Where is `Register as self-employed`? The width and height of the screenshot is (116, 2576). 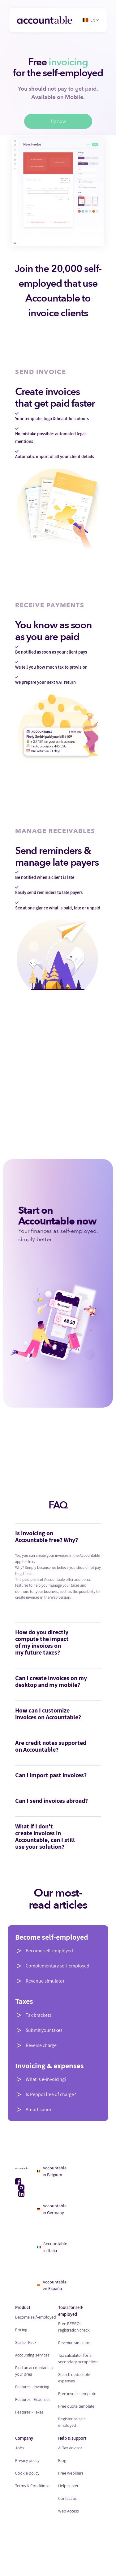
Register as self-employed is located at coordinates (72, 2422).